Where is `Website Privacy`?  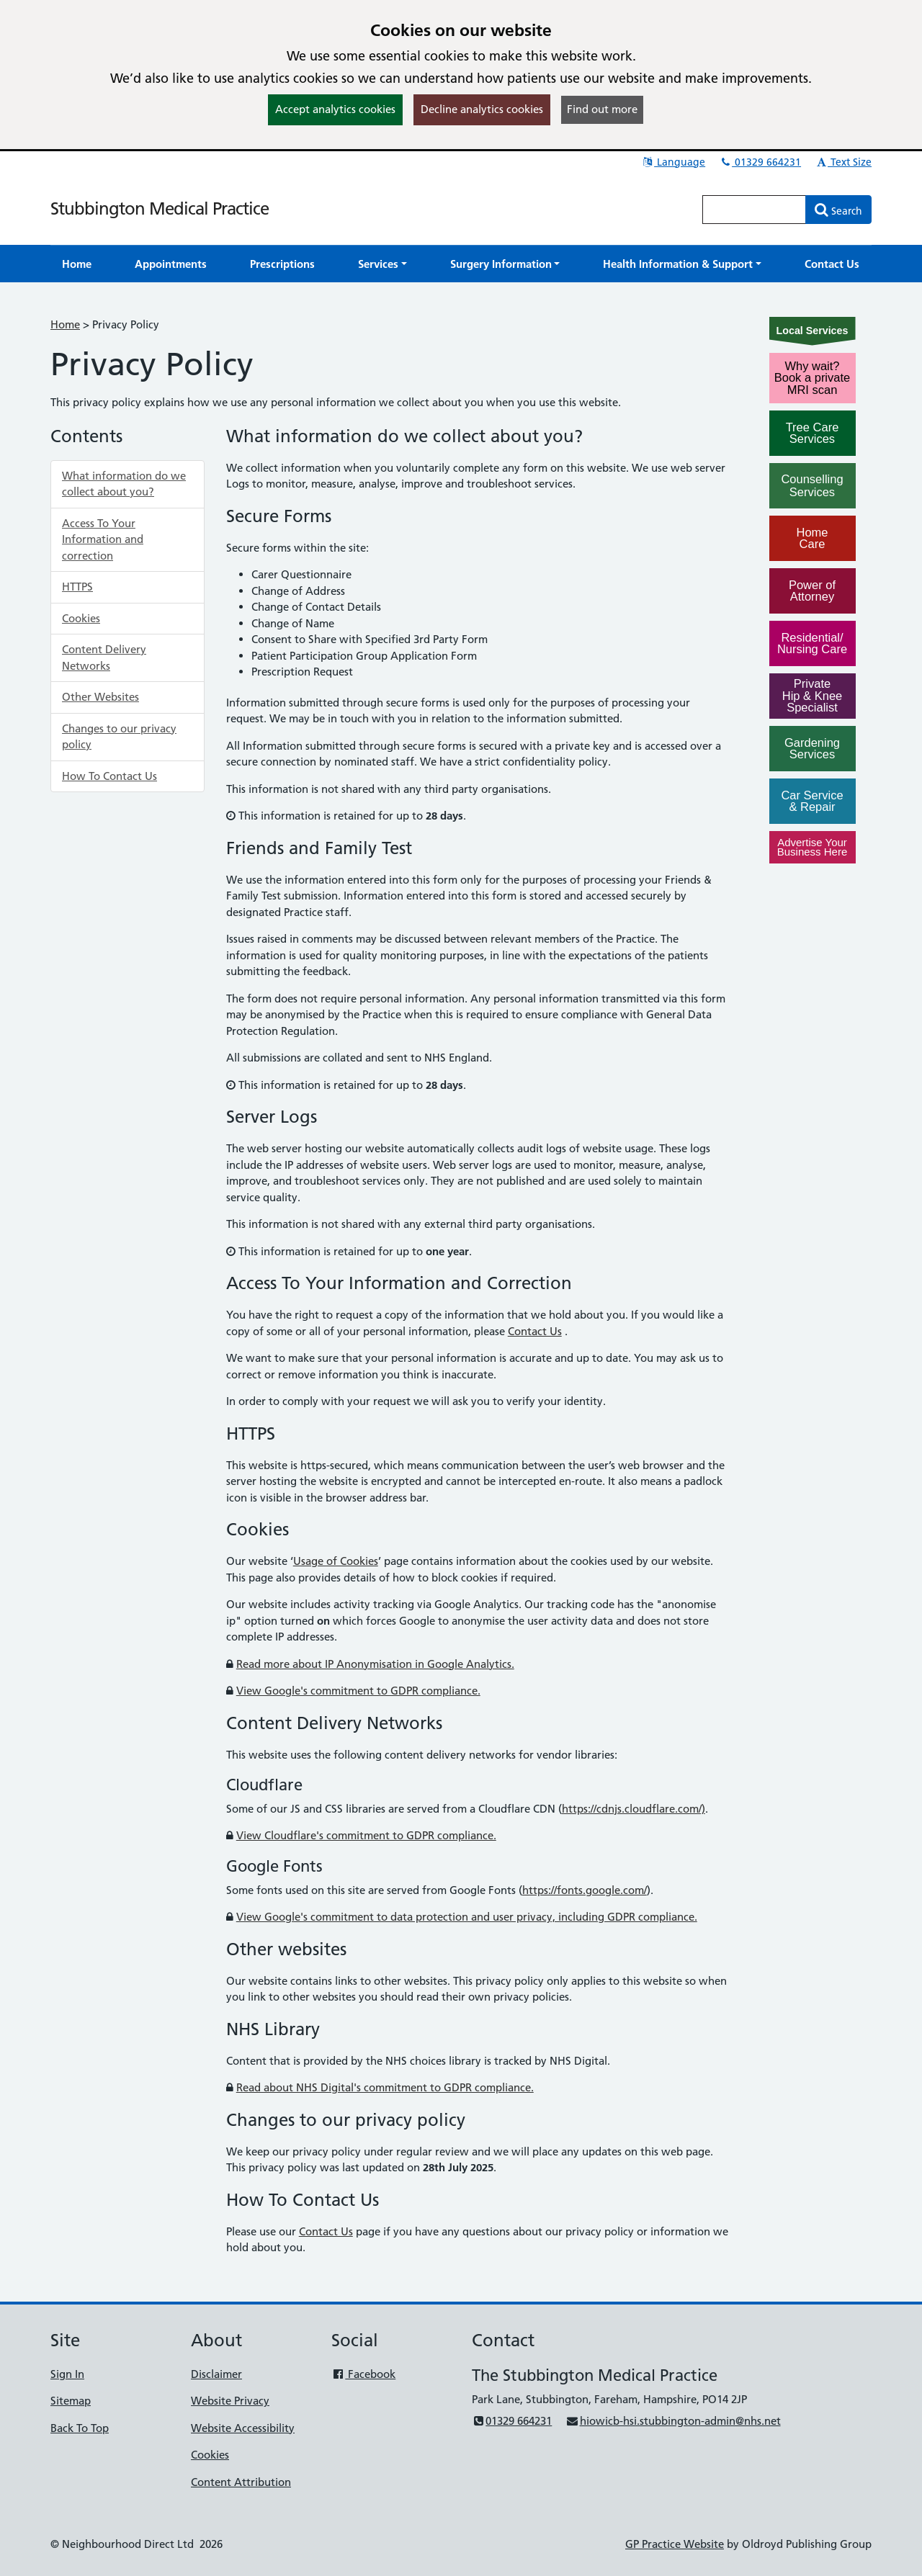
Website Privacy is located at coordinates (230, 2400).